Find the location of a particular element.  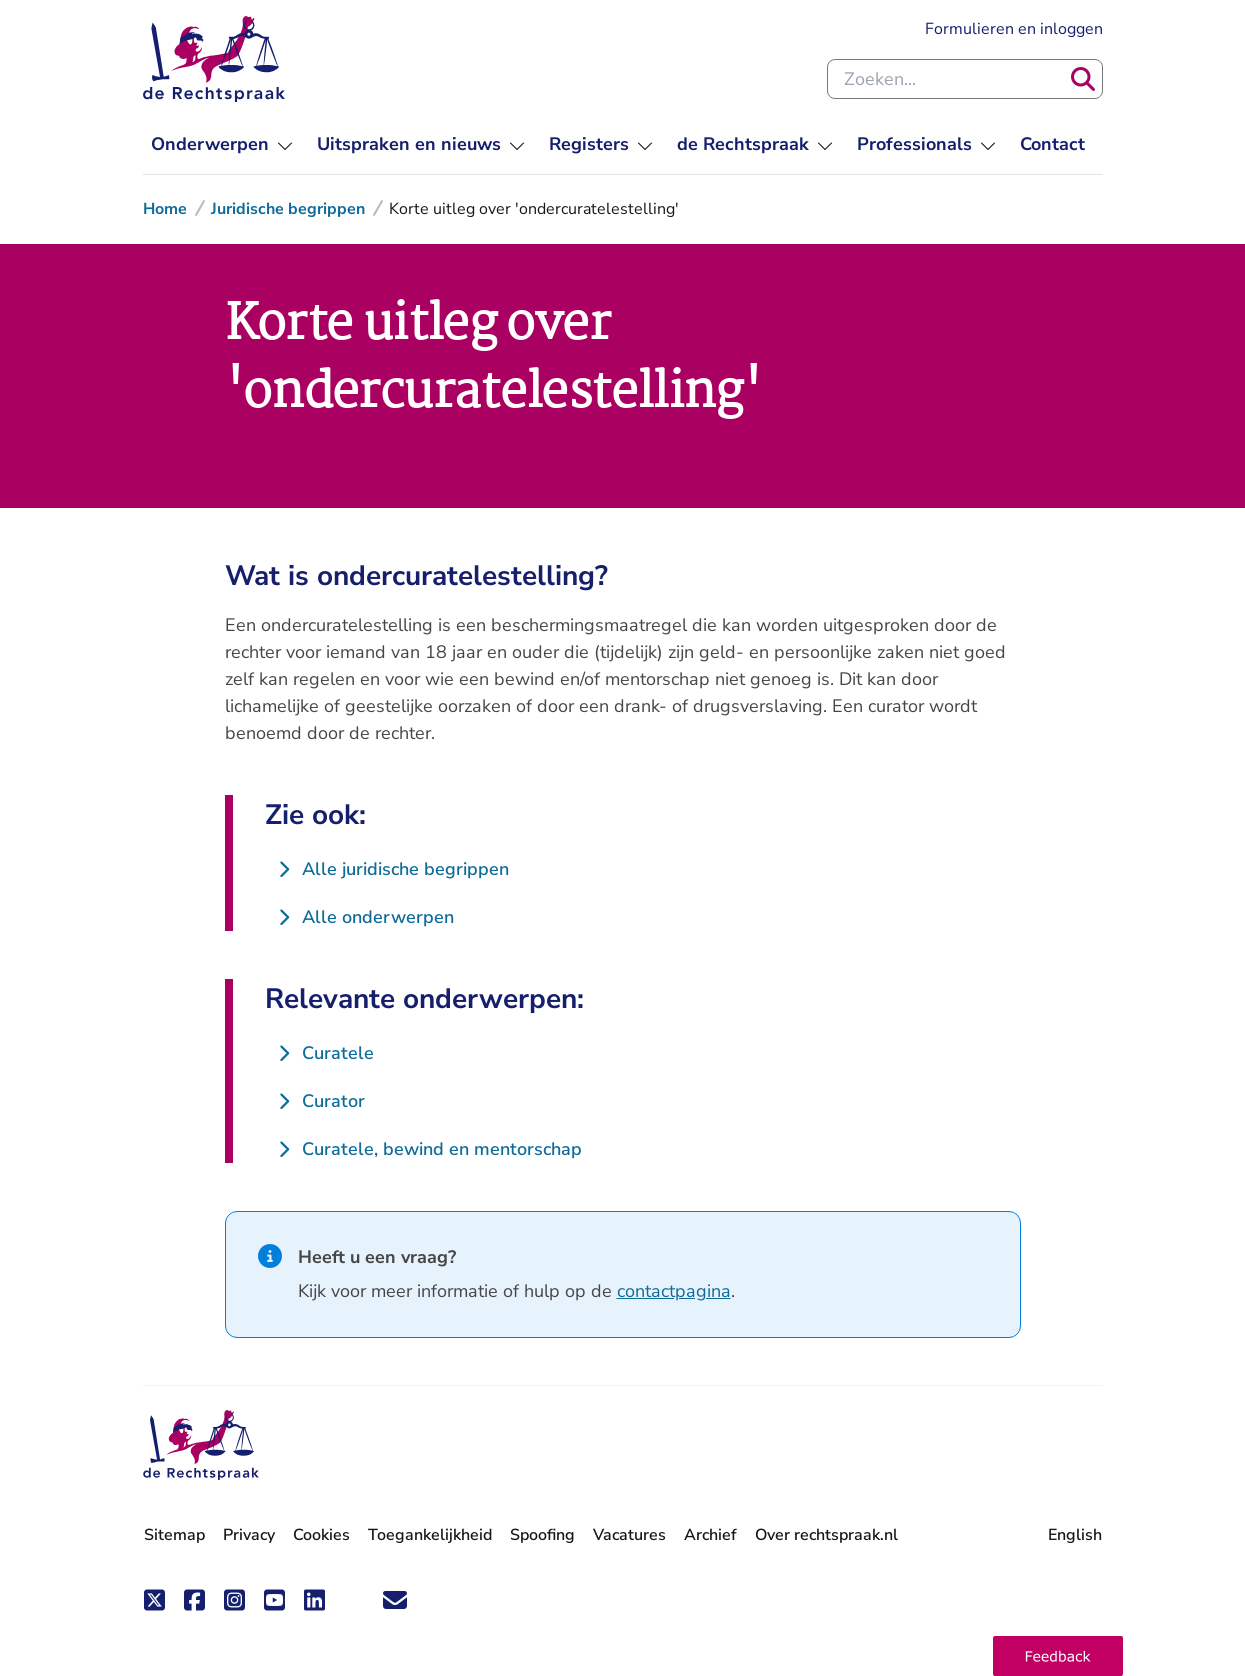

Toegankelijkheid is located at coordinates (430, 1535).